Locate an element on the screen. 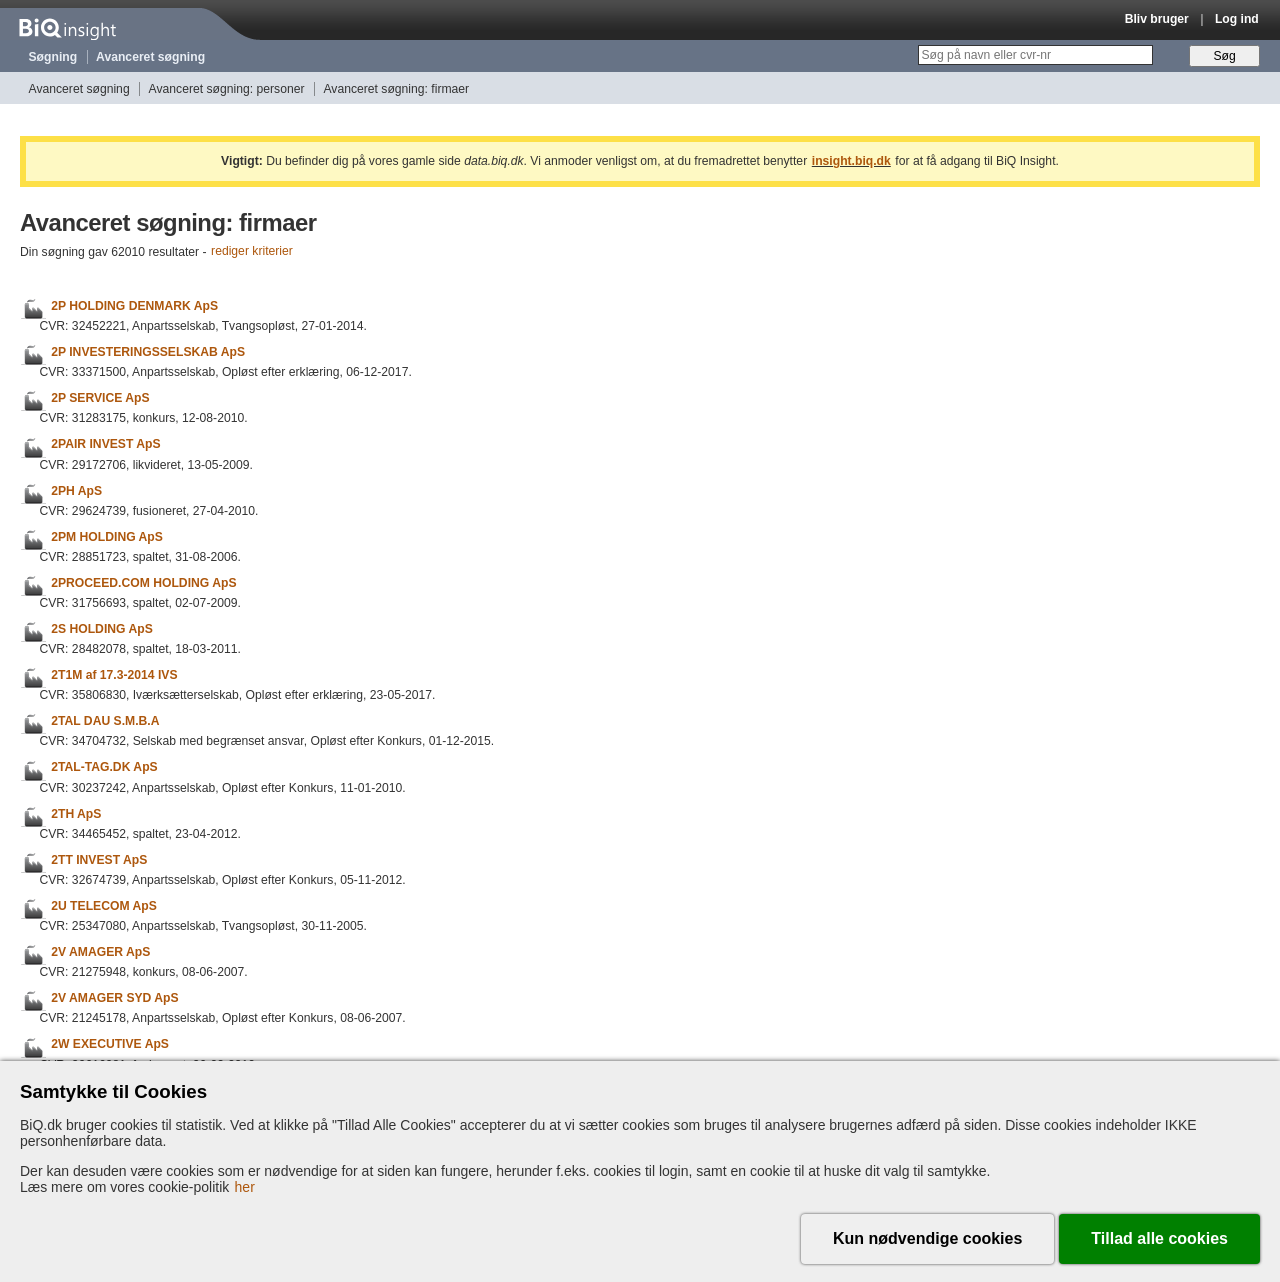 The image size is (1280, 1282). 2PAIR INVEST ApS is located at coordinates (105, 445).